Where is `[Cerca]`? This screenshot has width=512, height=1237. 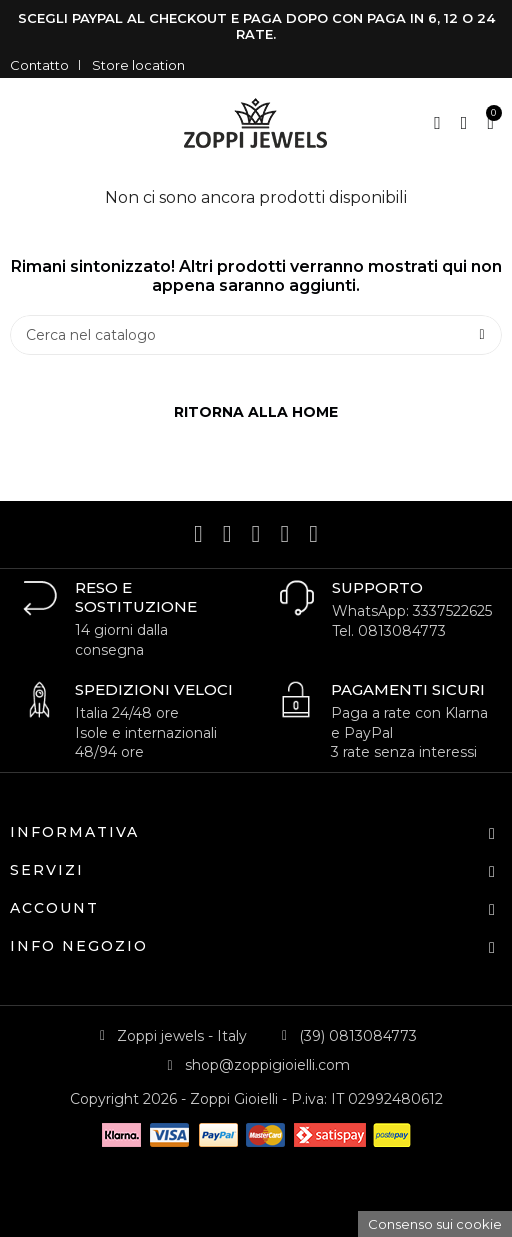
[Cerca] is located at coordinates (256, 335).